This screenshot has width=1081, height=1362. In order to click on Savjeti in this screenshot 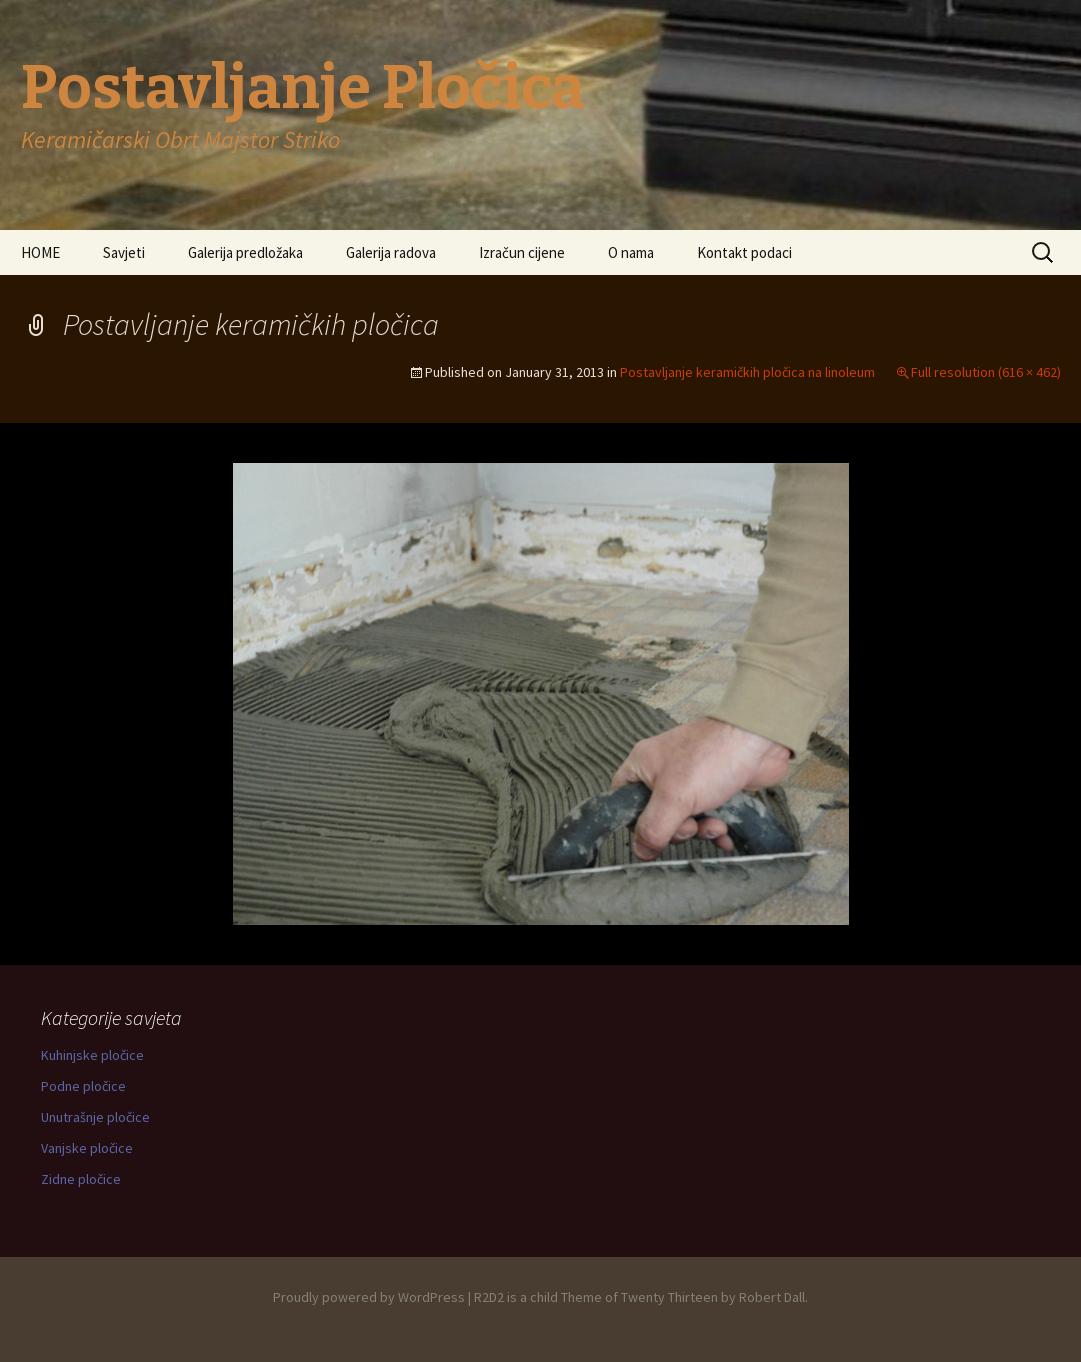, I will do `click(124, 252)`.